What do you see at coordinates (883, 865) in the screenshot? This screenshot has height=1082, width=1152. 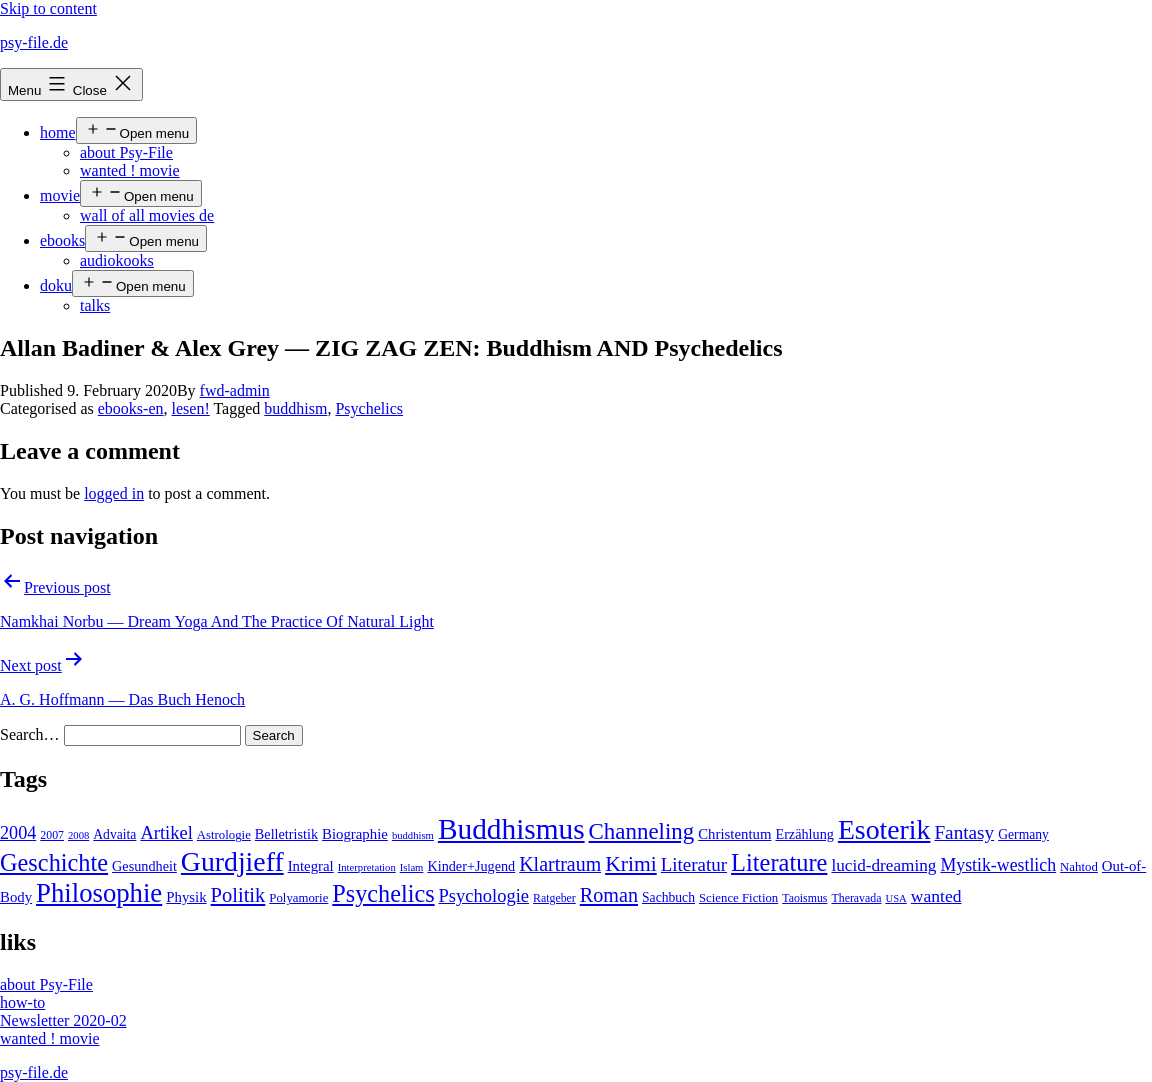 I see `lucid-dreaming [lucid-dreaming (13 items)]` at bounding box center [883, 865].